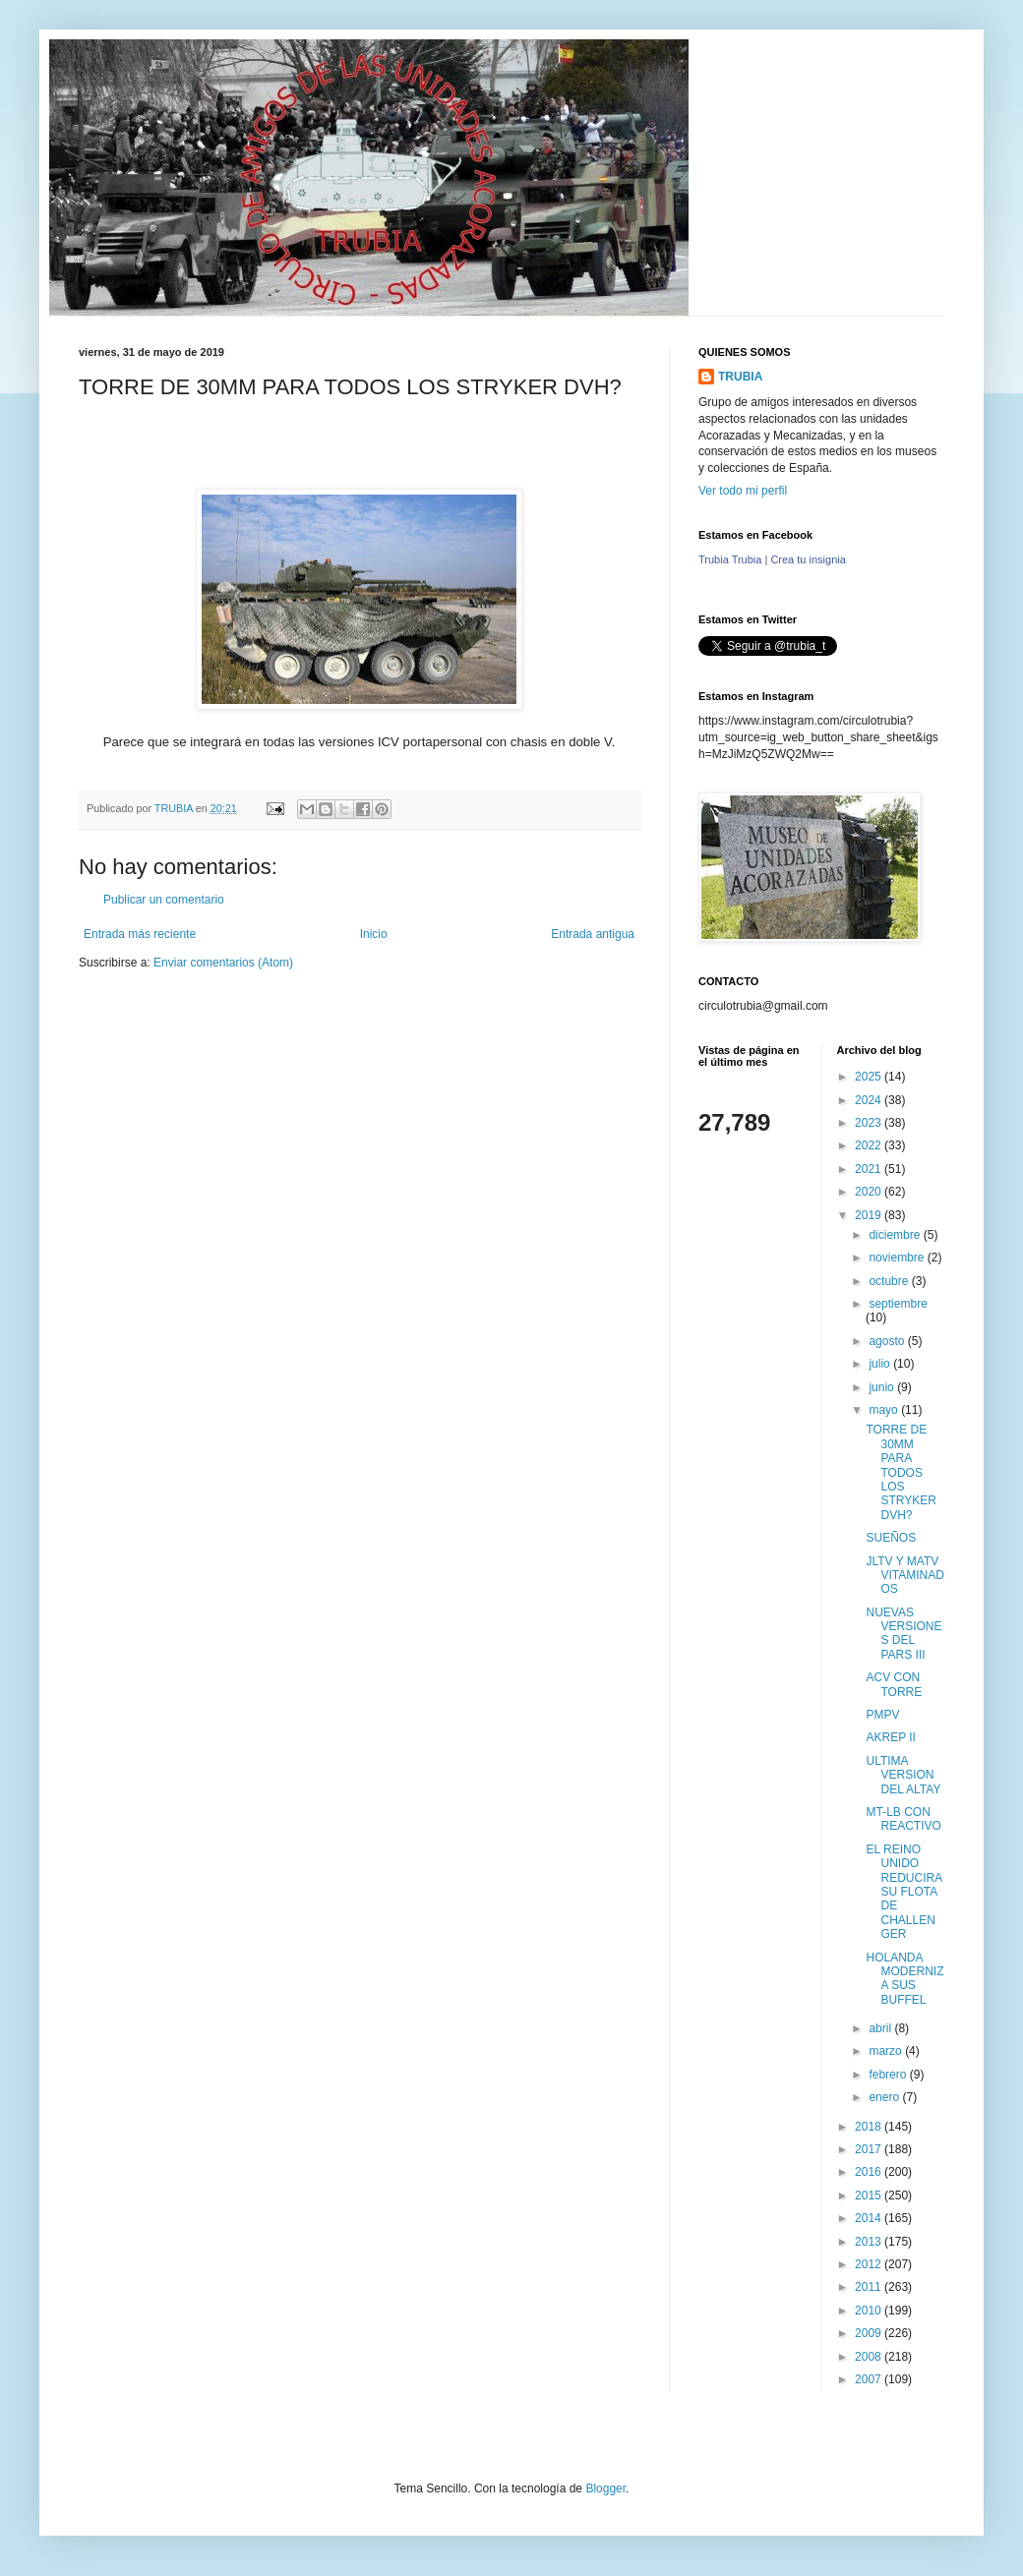  What do you see at coordinates (888, 1341) in the screenshot?
I see `agosto` at bounding box center [888, 1341].